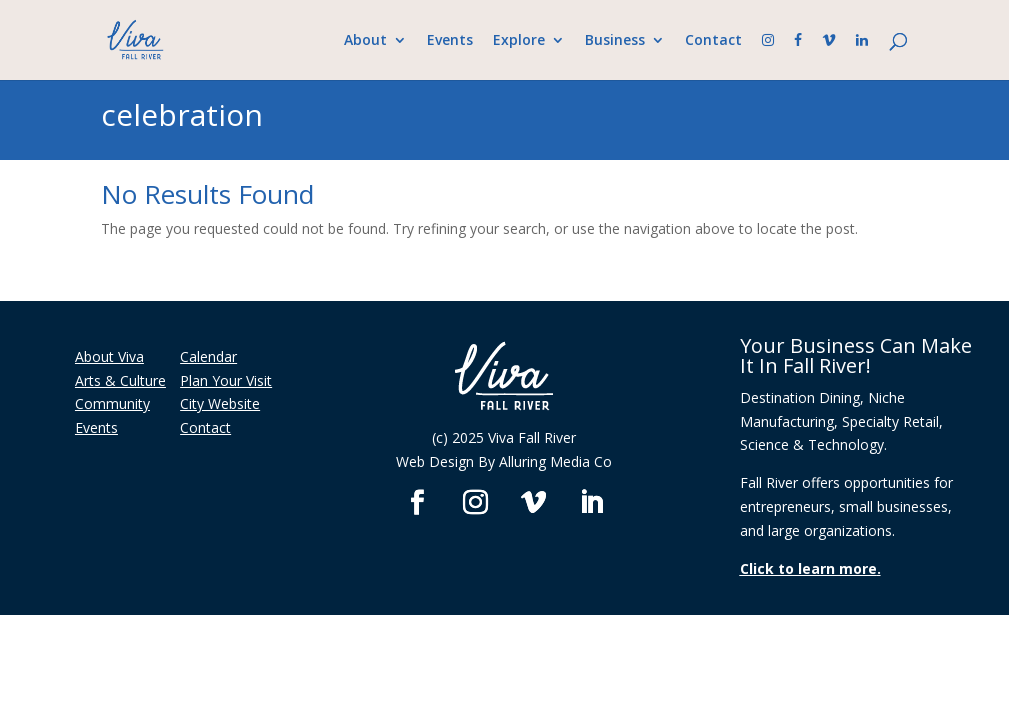 The height and width of the screenshot is (720, 1009). What do you see at coordinates (208, 356) in the screenshot?
I see `Calendar` at bounding box center [208, 356].